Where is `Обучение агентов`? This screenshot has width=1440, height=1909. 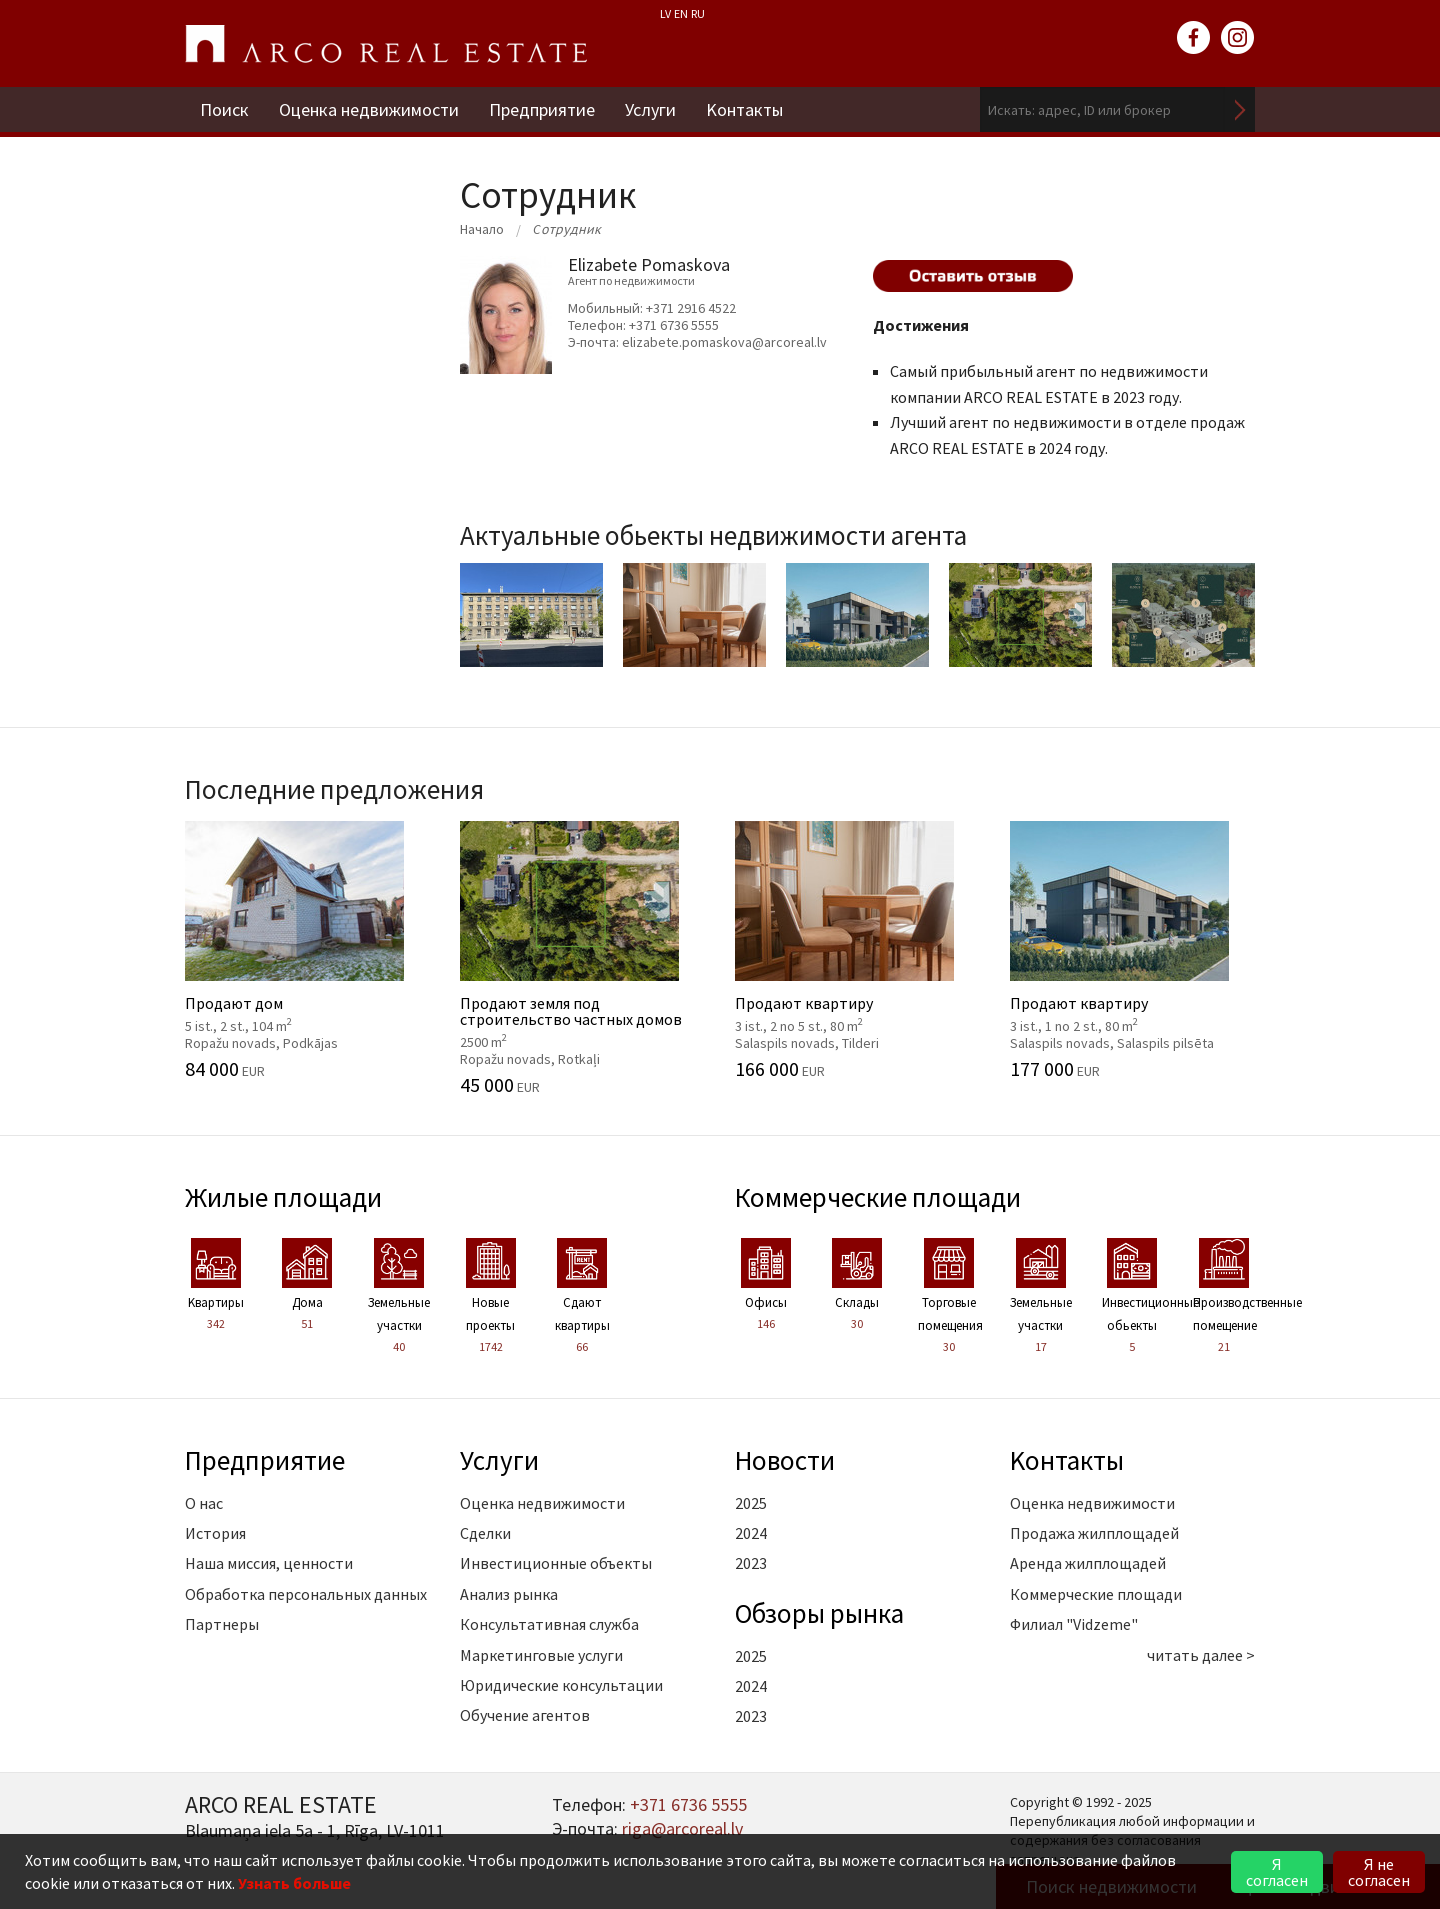
Обучение агентов is located at coordinates (525, 1715).